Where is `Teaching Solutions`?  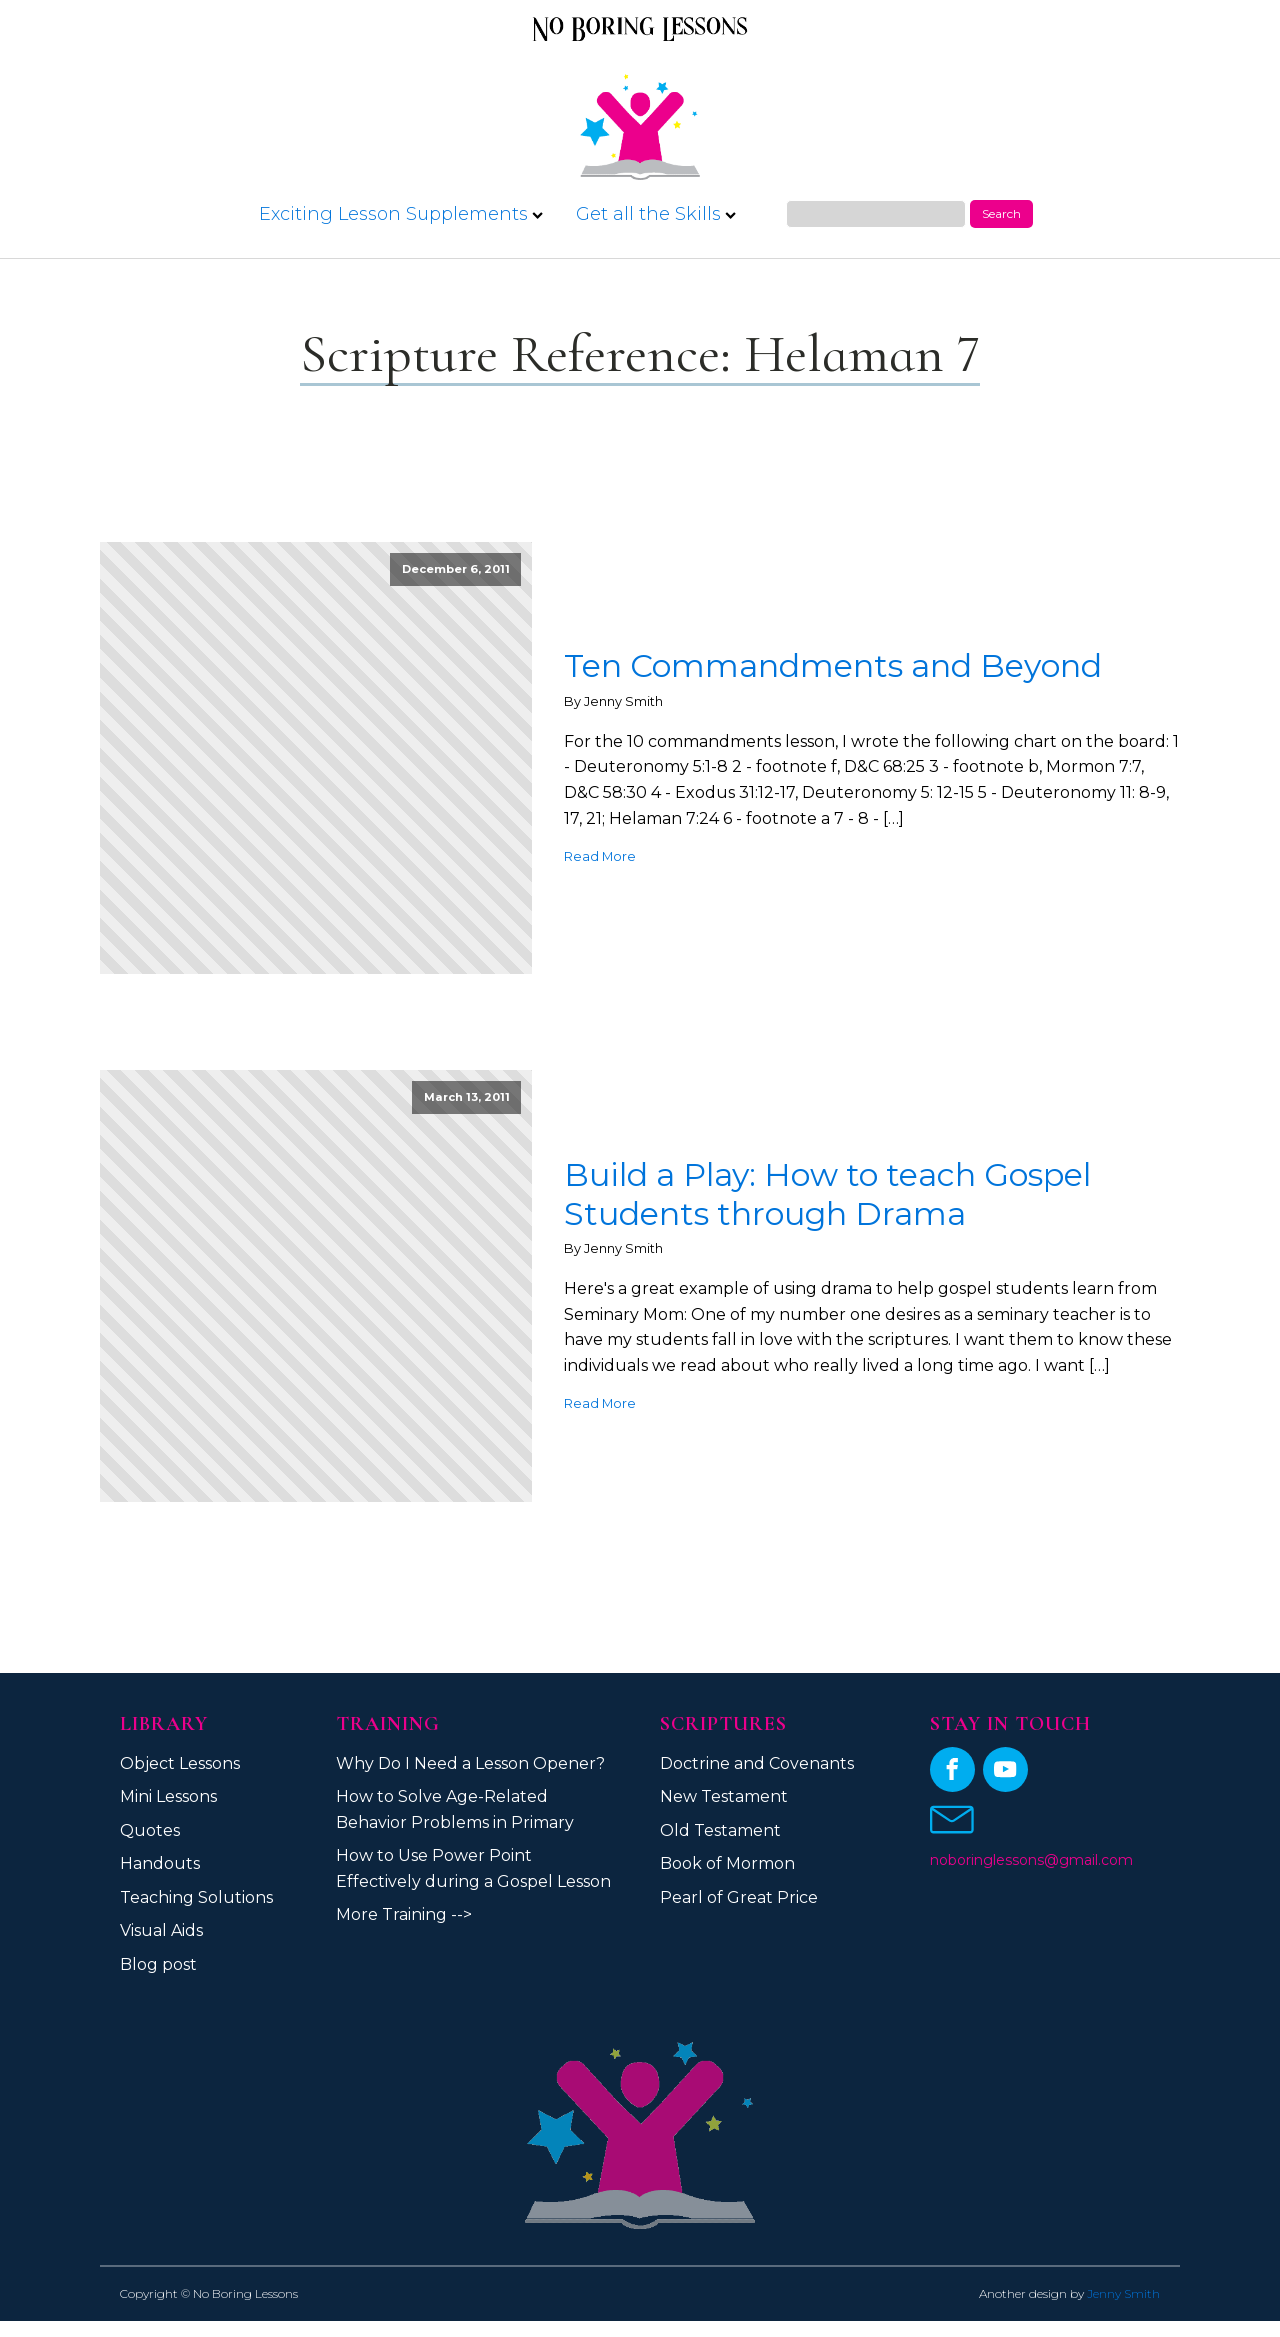
Teaching Solutions is located at coordinates (196, 1897).